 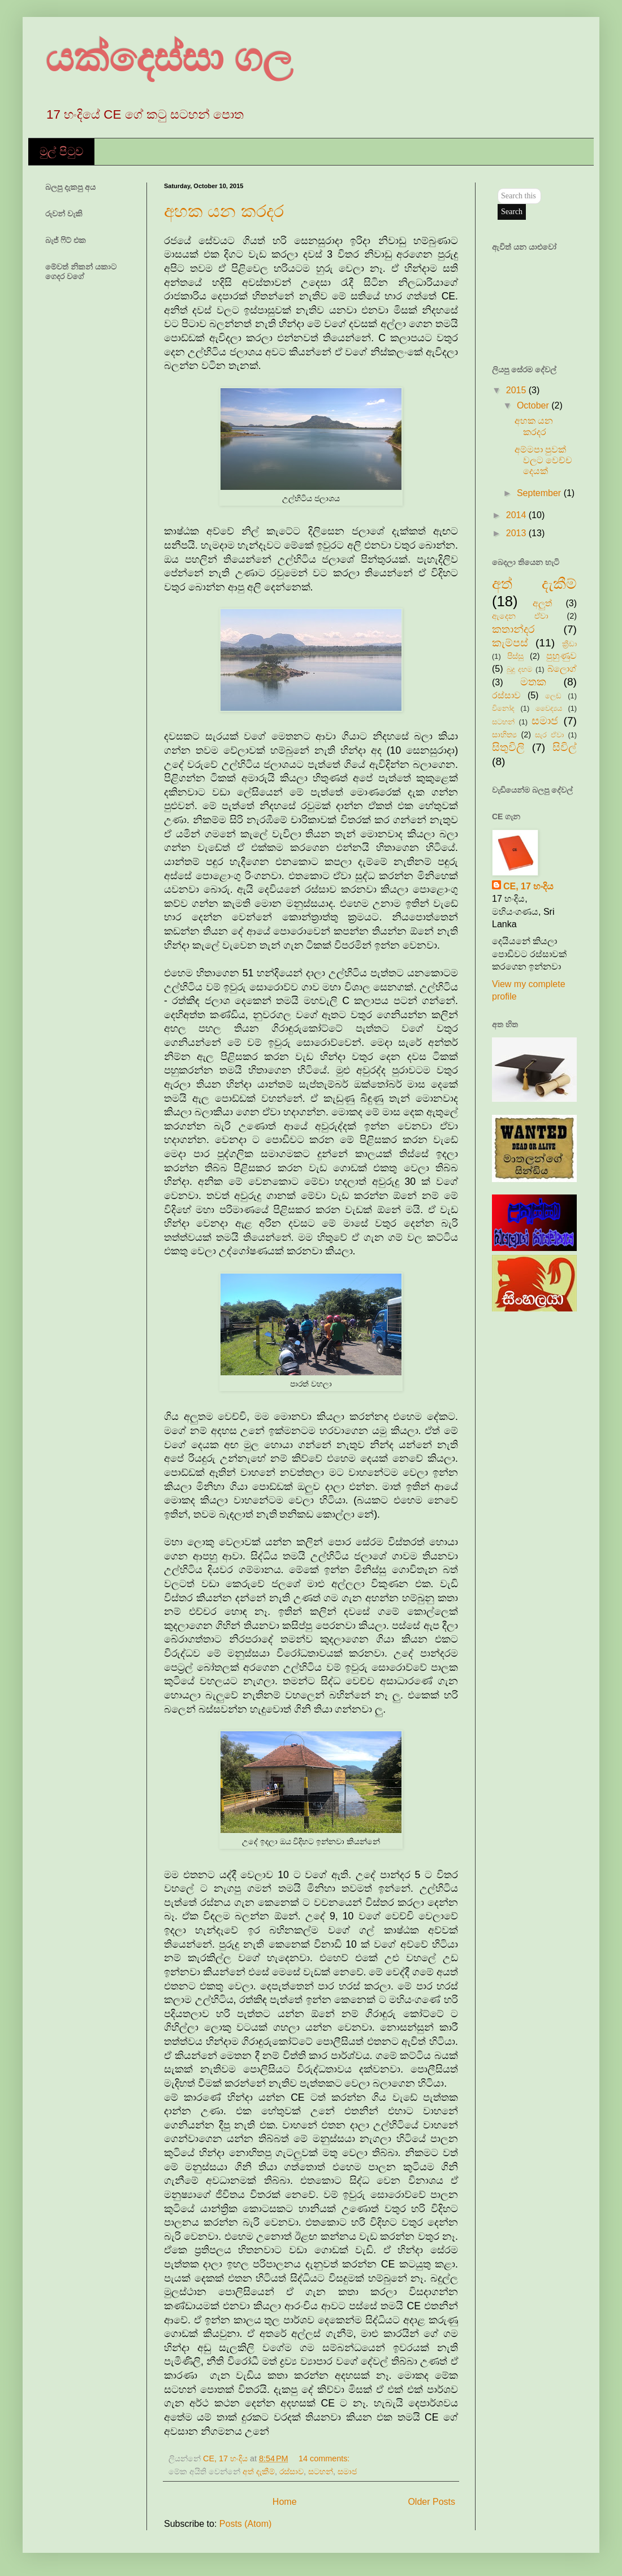 I want to click on 2013, so click(x=517, y=533).